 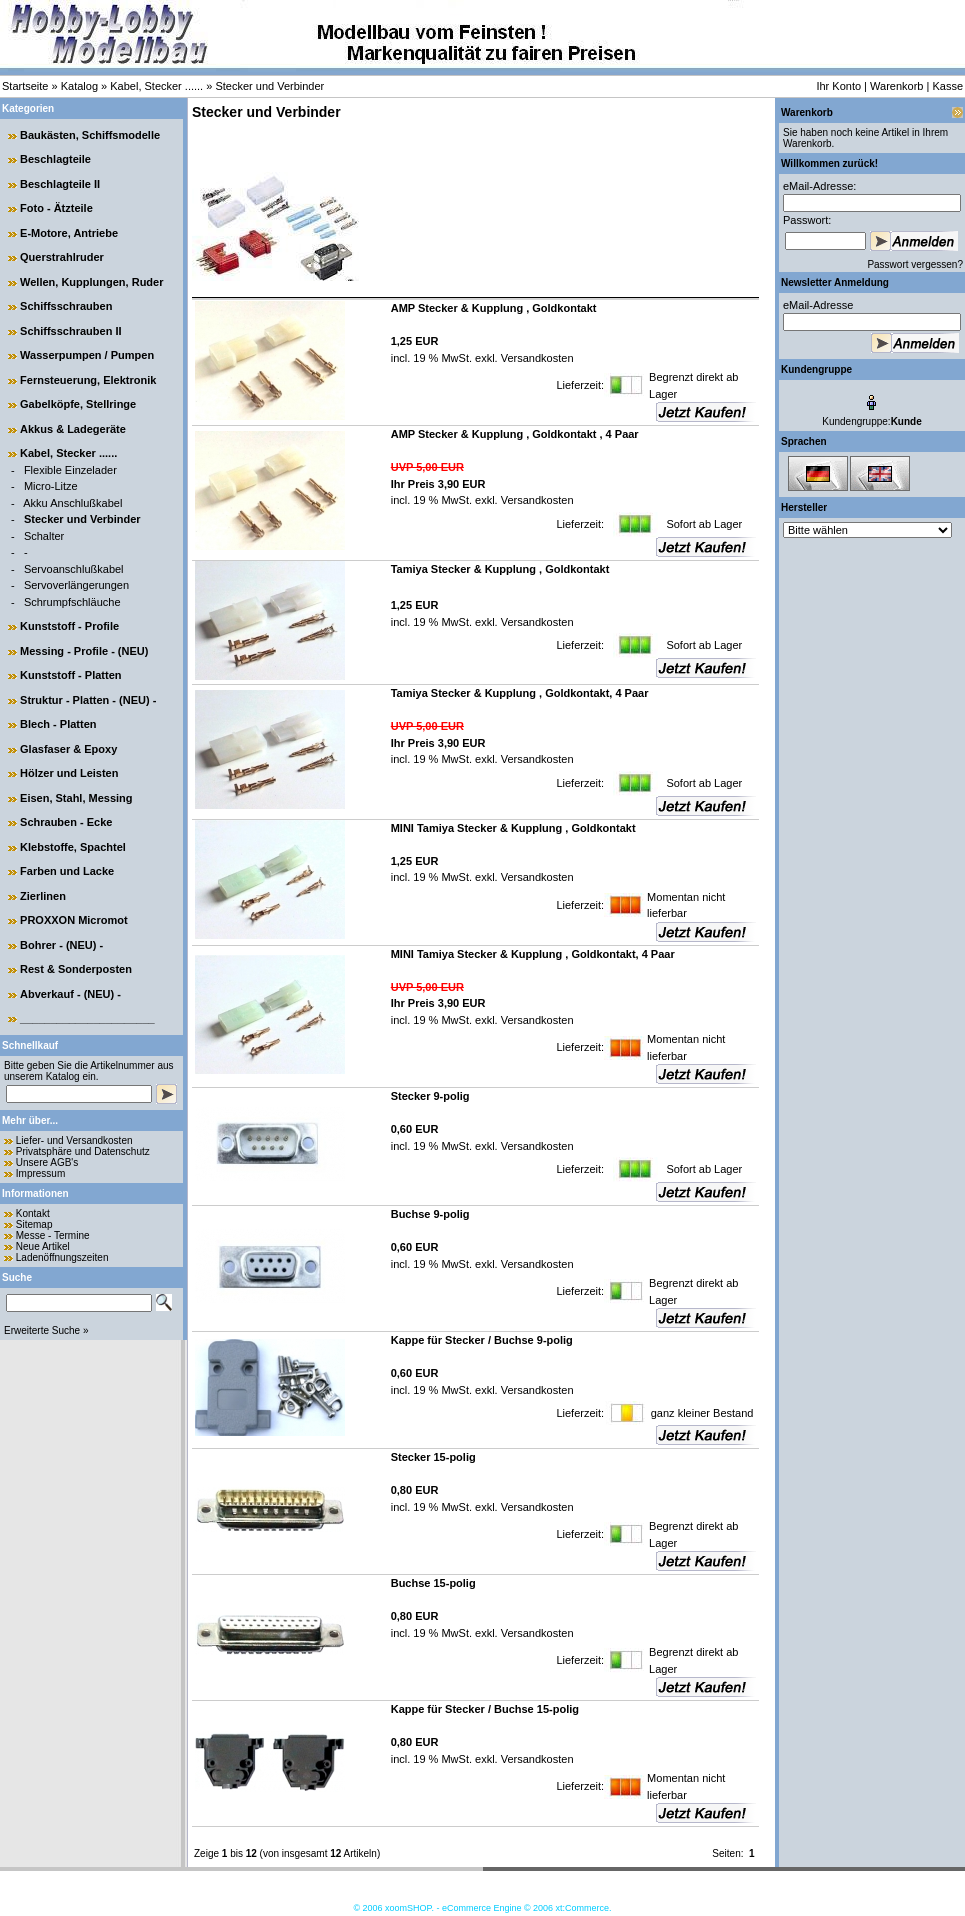 I want to click on Beschlagteile II, so click(x=60, y=184).